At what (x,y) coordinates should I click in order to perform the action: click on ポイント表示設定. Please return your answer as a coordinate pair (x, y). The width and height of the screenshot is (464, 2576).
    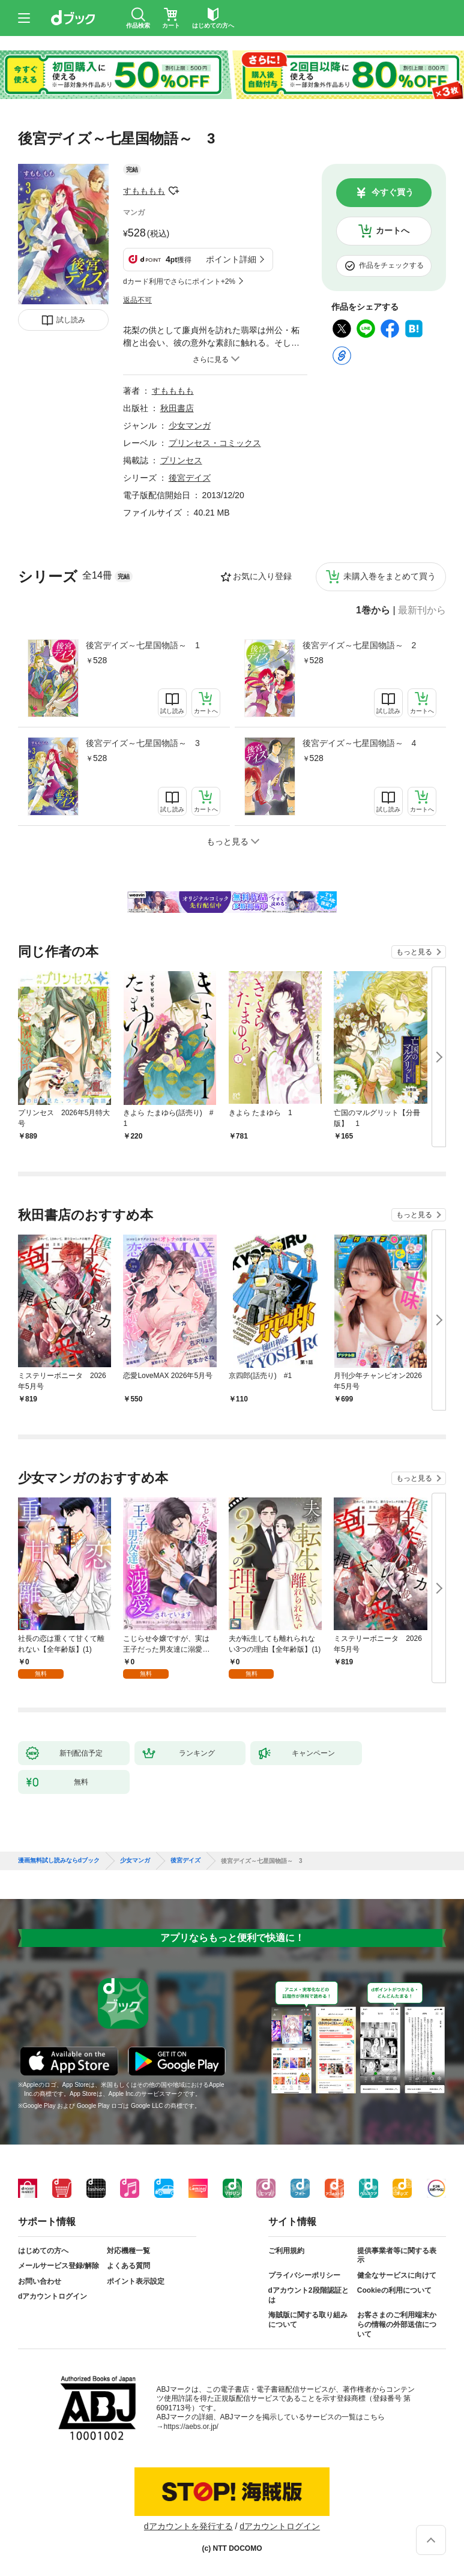
    Looking at the image, I should click on (135, 2281).